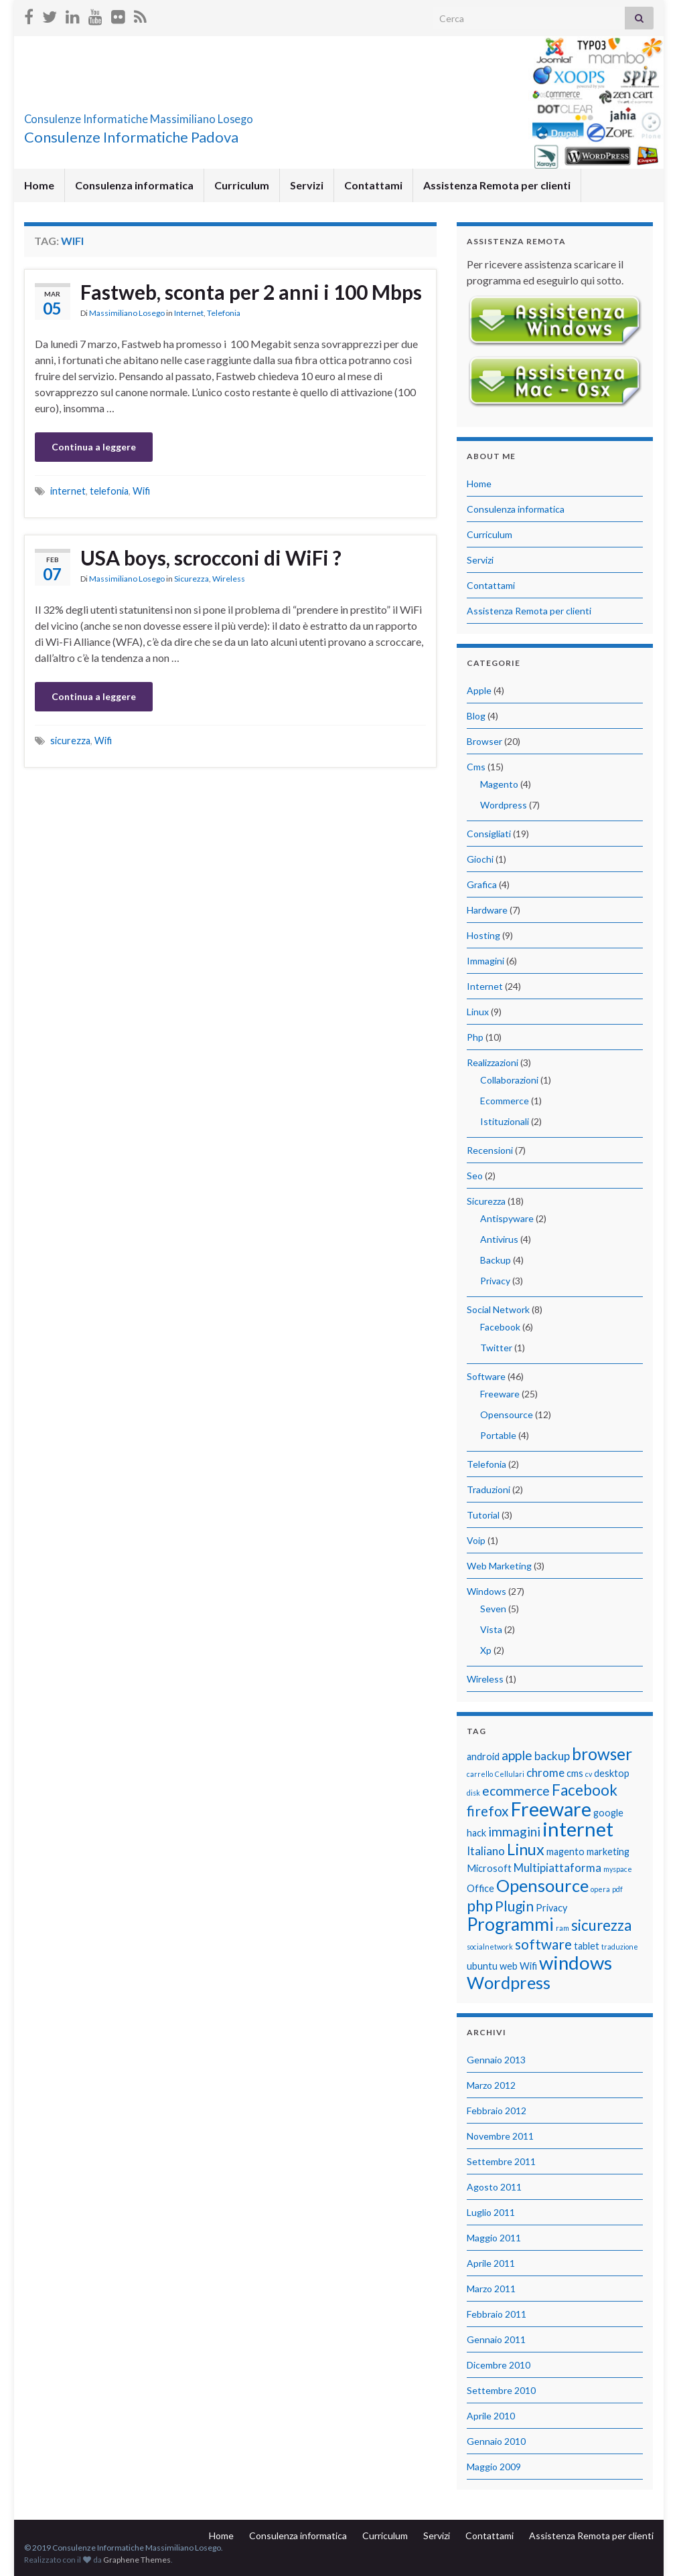  I want to click on Wordpress [Wordpress (9 elementi)], so click(508, 1982).